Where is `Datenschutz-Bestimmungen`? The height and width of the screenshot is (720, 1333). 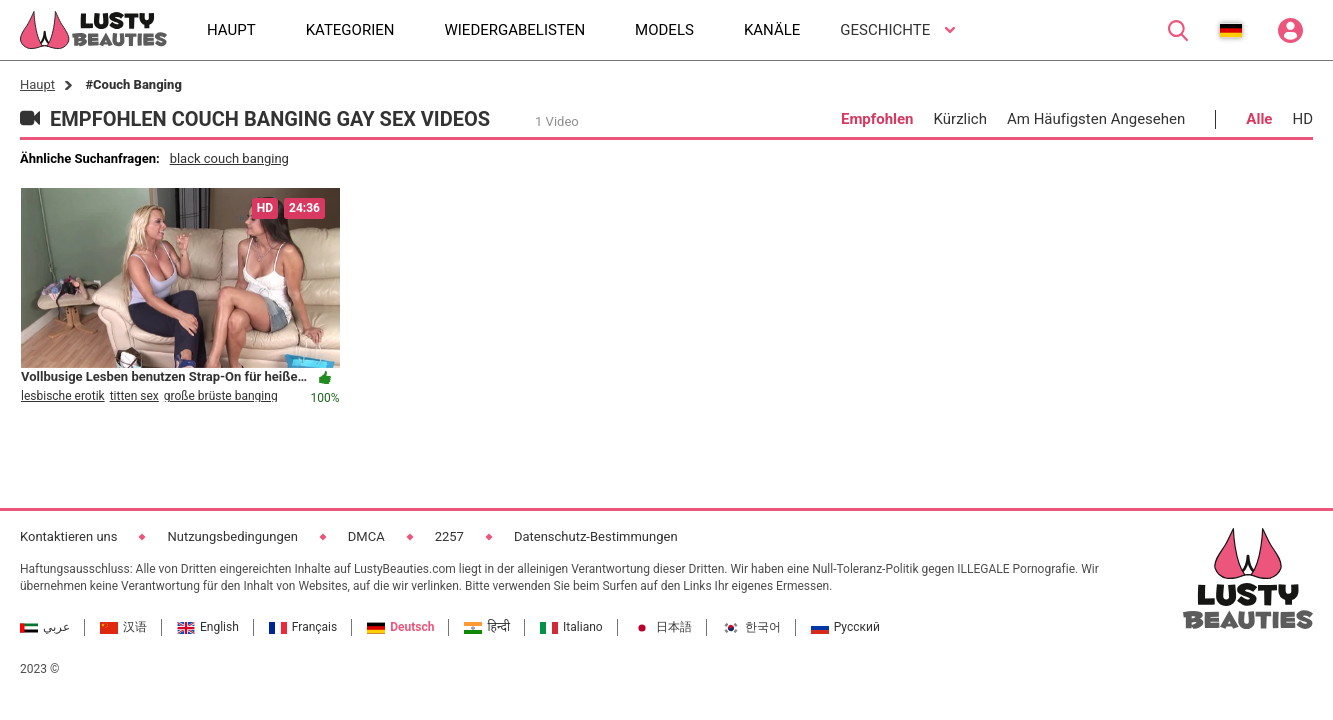
Datenschutz-Bestimmungen is located at coordinates (596, 536).